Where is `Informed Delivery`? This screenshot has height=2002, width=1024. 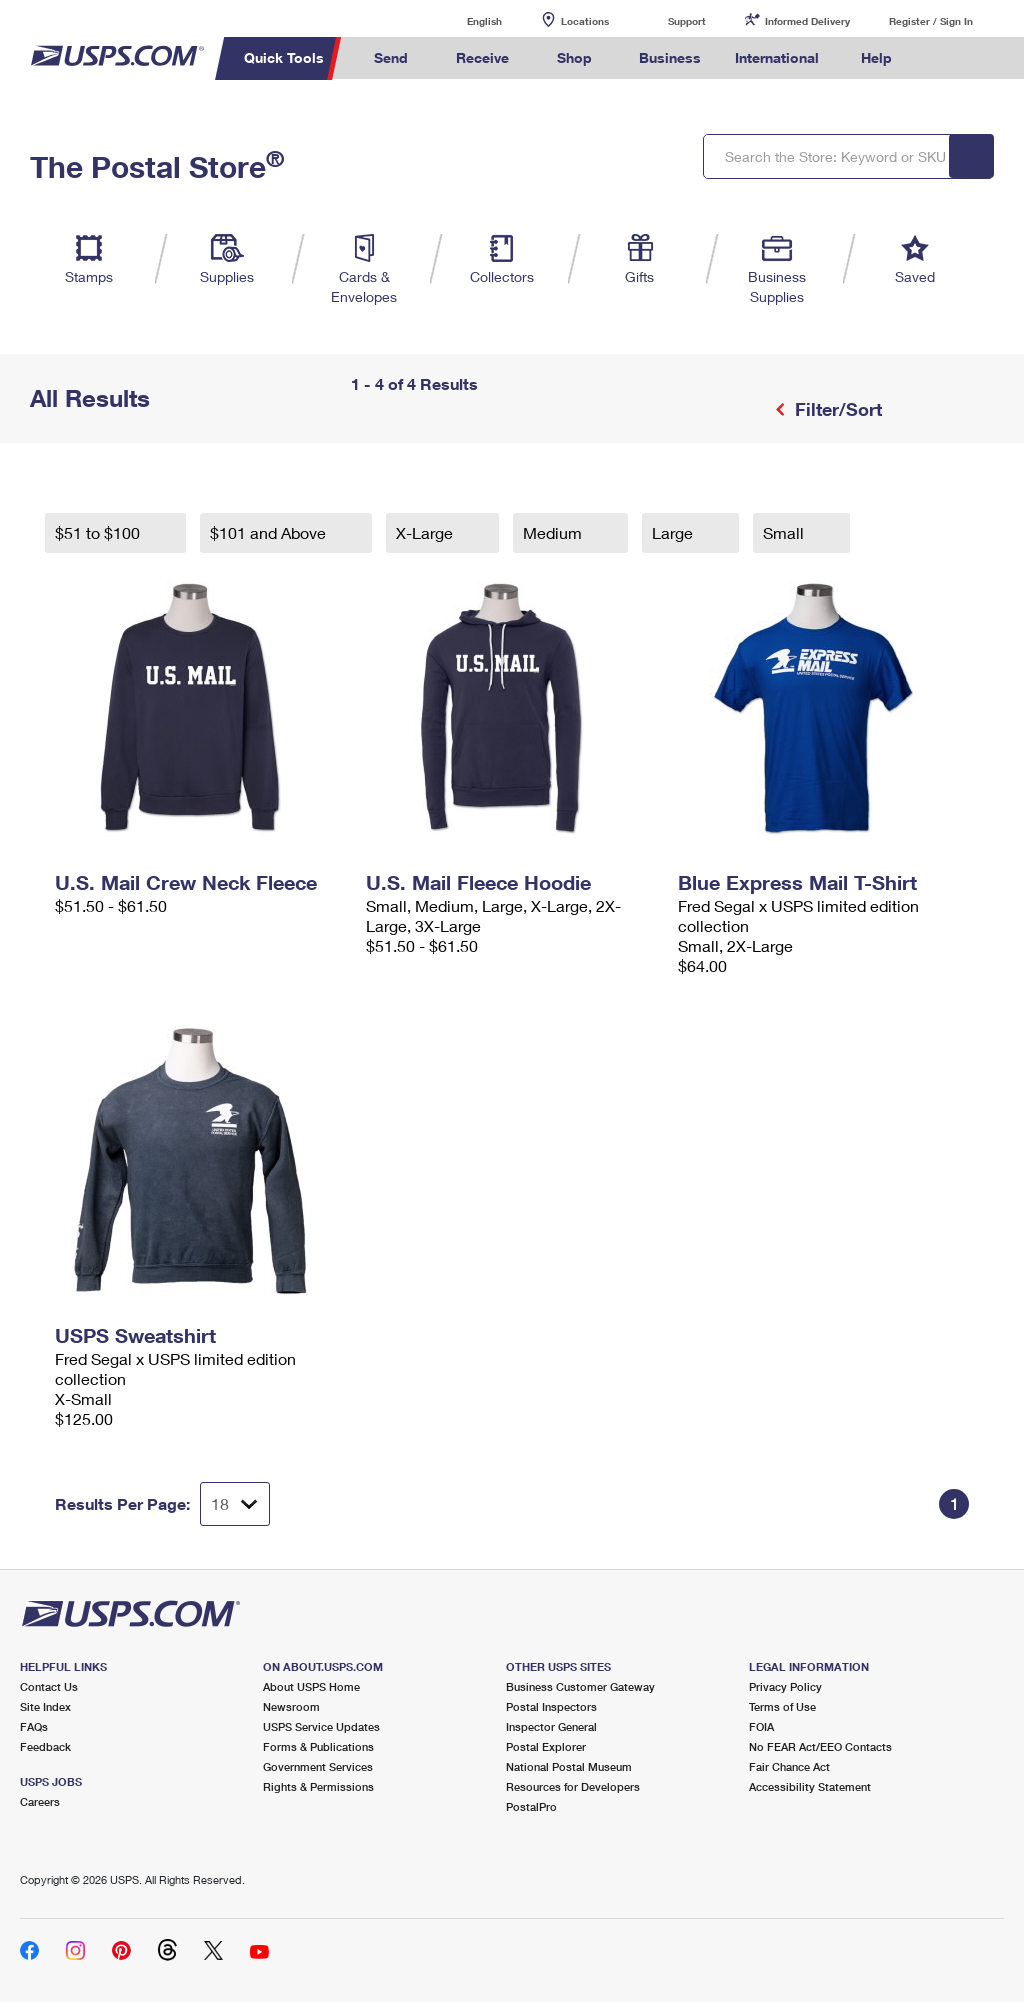 Informed Delivery is located at coordinates (807, 21).